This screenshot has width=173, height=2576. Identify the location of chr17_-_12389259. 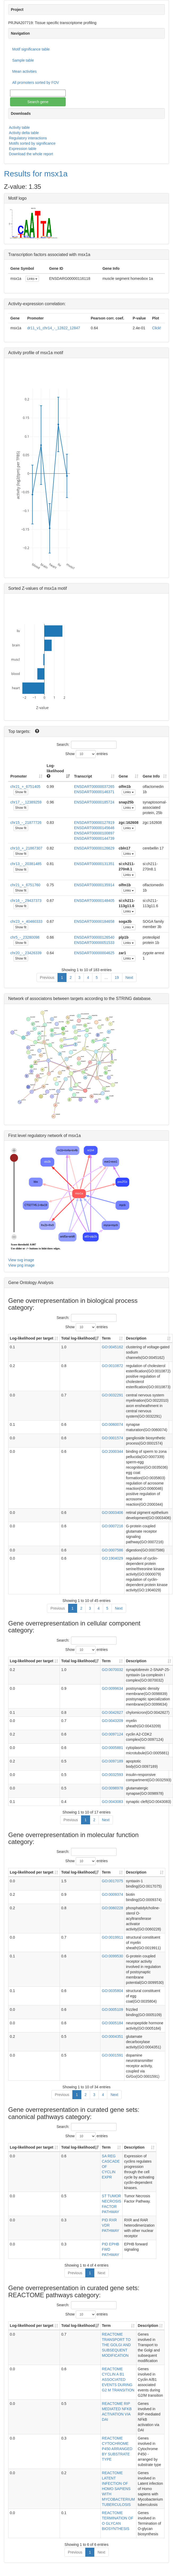
(26, 802).